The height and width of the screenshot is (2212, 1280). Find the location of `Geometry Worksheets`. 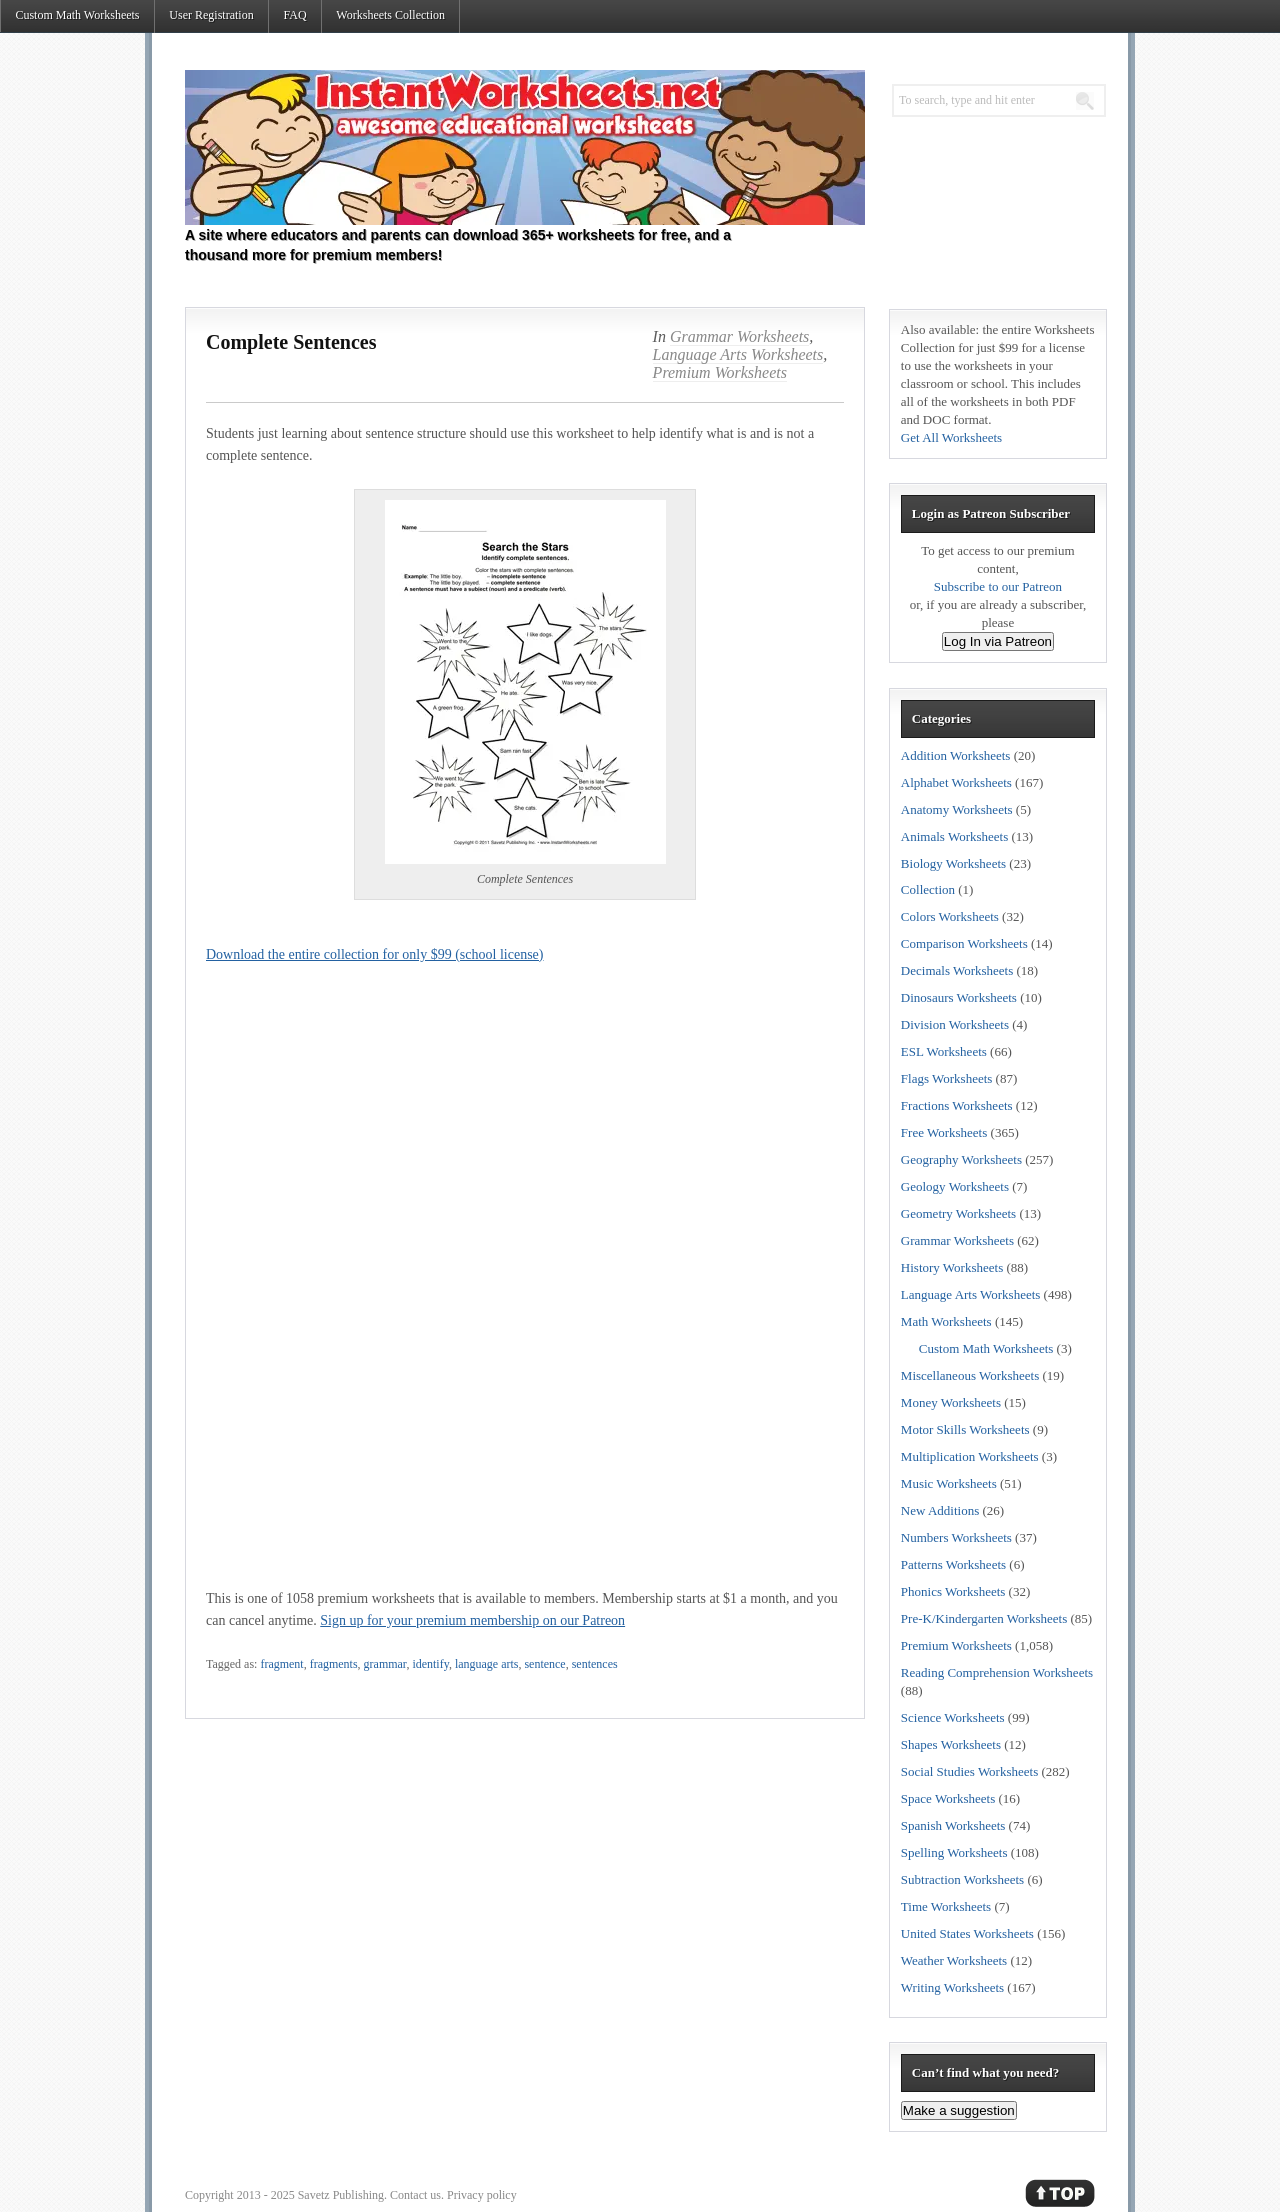

Geometry Worksheets is located at coordinates (958, 1213).